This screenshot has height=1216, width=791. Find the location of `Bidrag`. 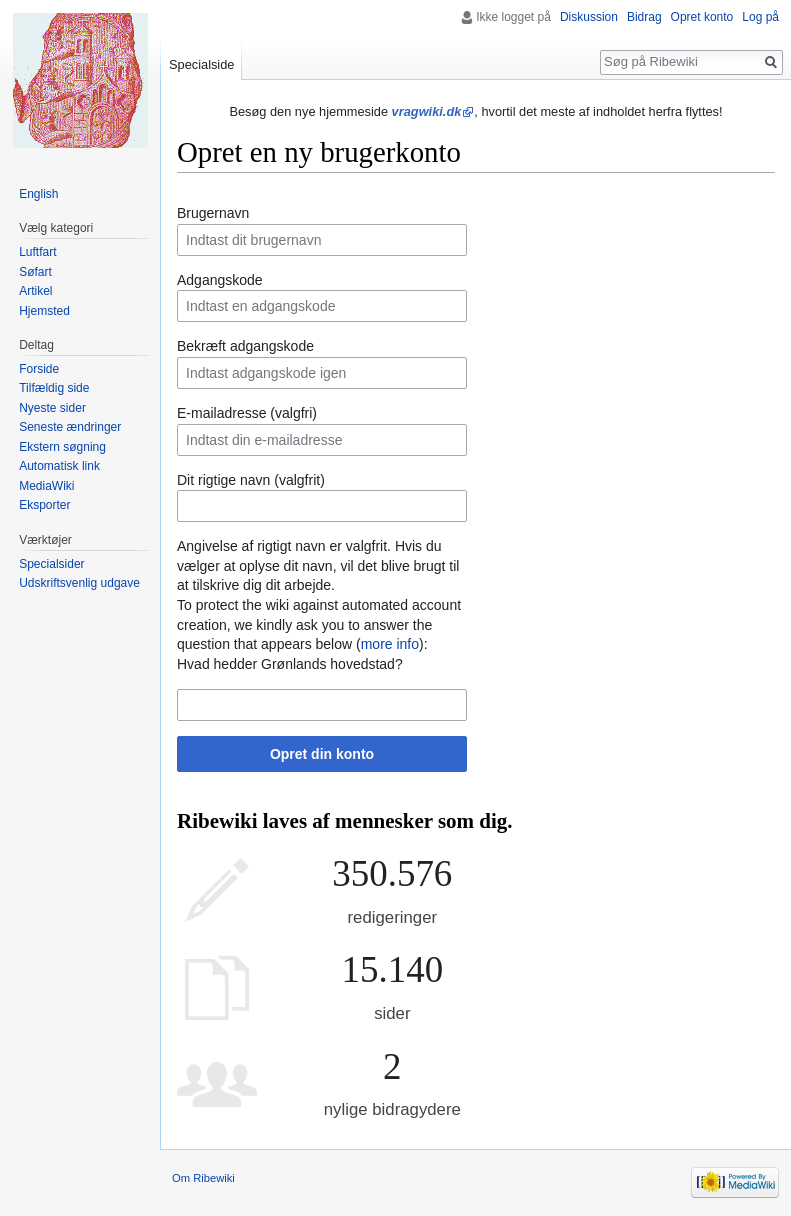

Bidrag is located at coordinates (644, 17).